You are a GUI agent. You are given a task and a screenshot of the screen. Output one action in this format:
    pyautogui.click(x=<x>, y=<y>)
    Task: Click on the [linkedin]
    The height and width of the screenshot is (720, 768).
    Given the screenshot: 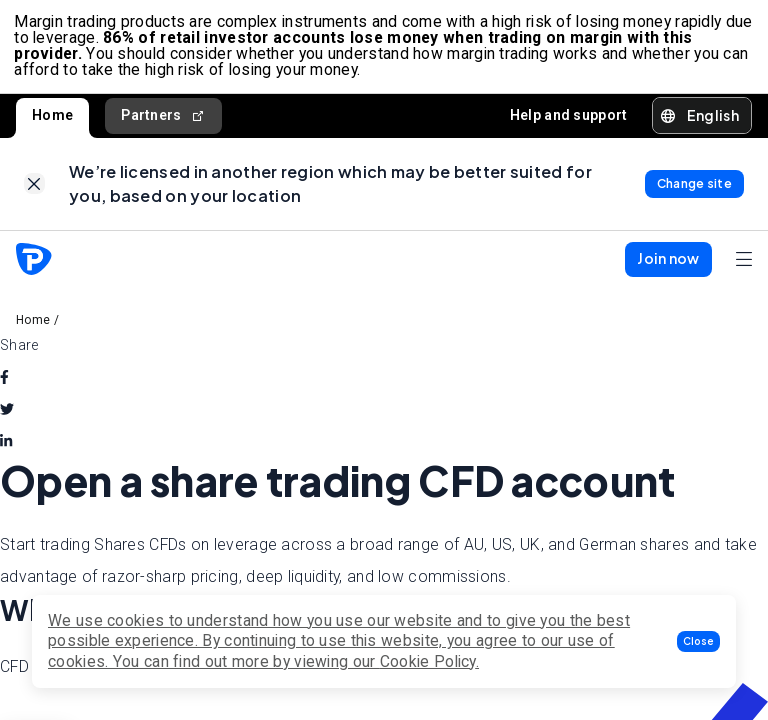 What is the action you would take?
    pyautogui.click(x=6, y=448)
    